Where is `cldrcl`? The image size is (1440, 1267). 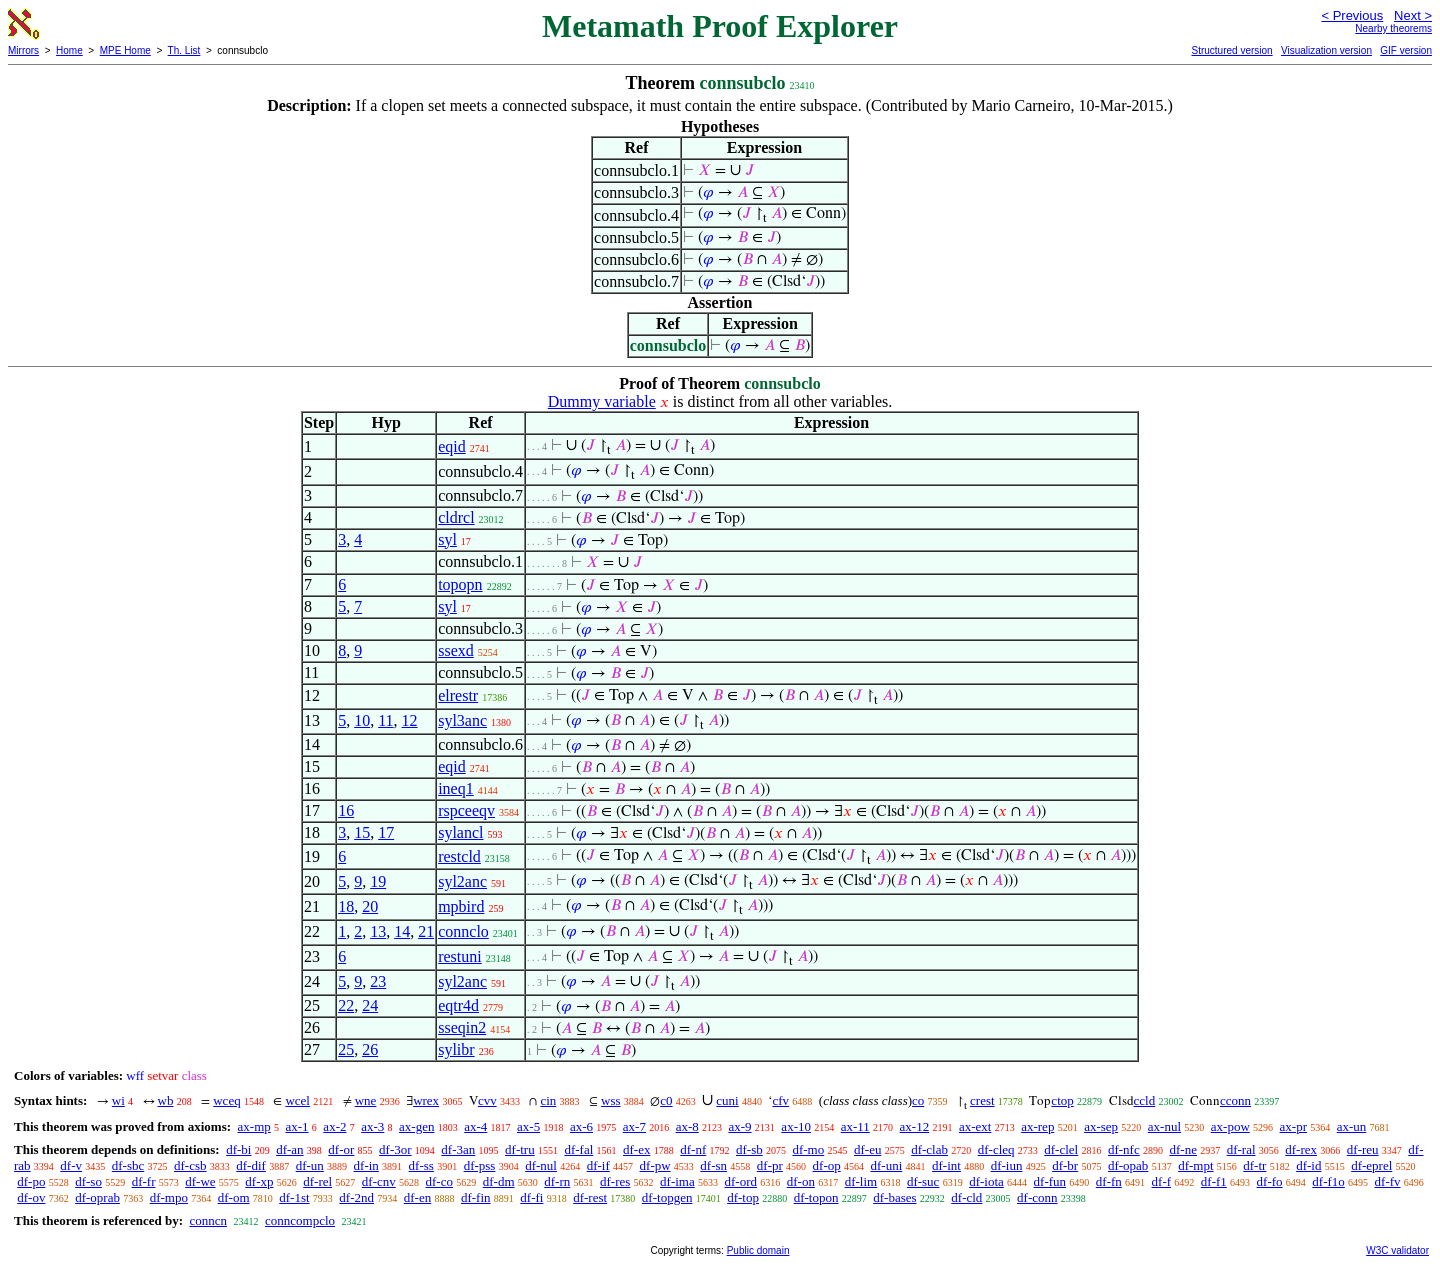 cldrcl is located at coordinates (456, 517).